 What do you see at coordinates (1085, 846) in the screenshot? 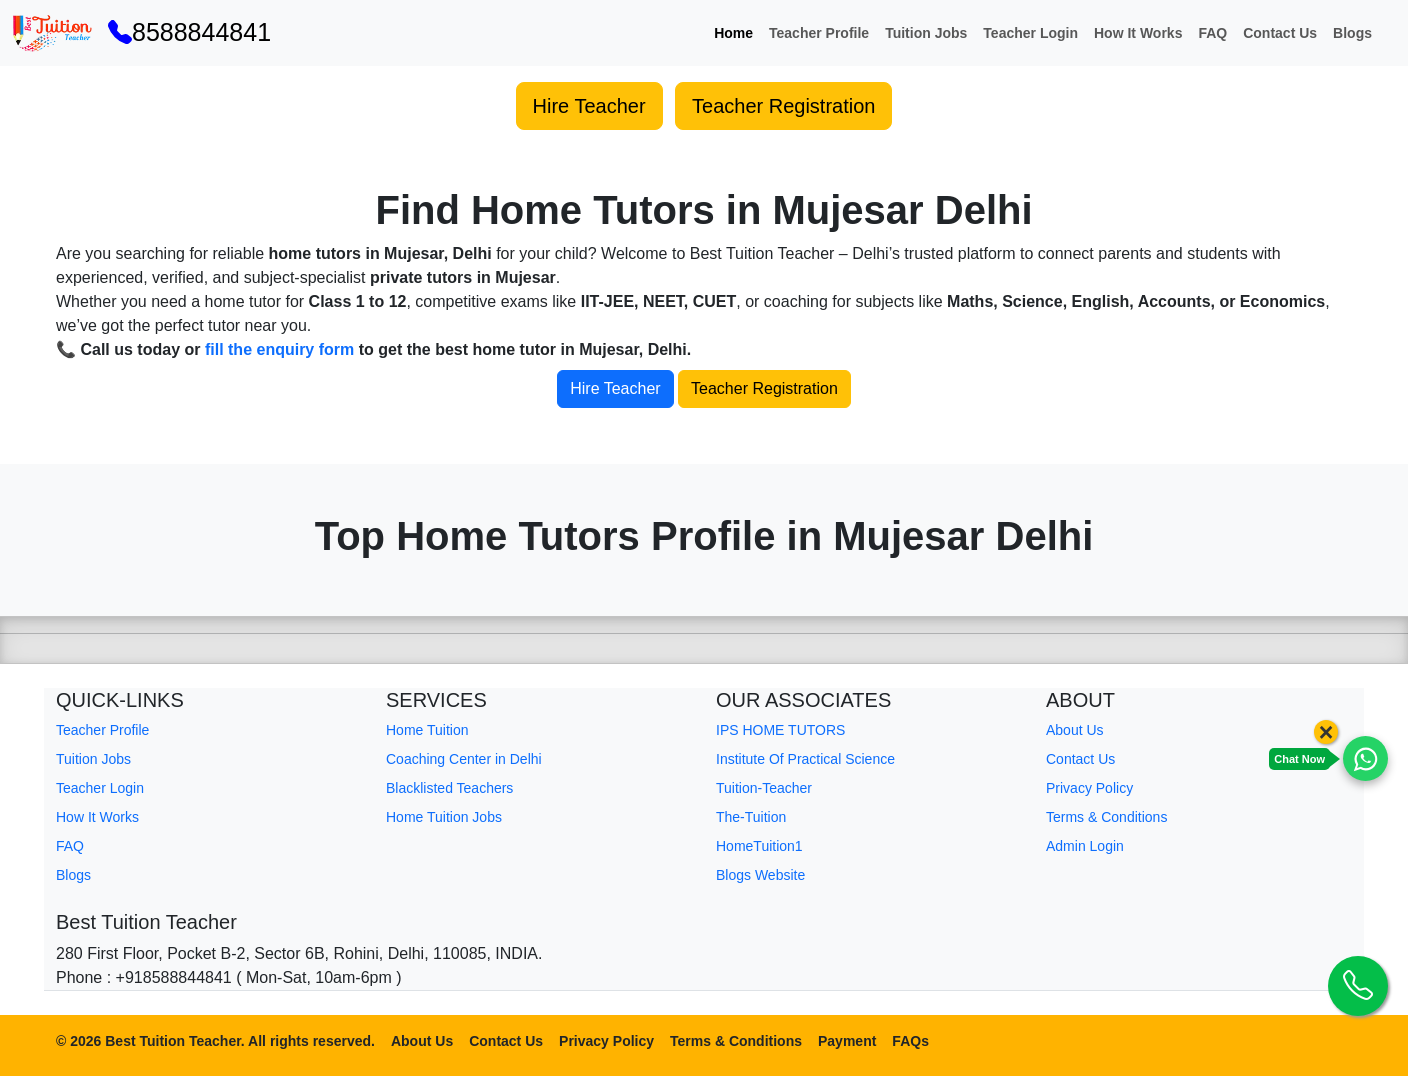
I see `Admin Login` at bounding box center [1085, 846].